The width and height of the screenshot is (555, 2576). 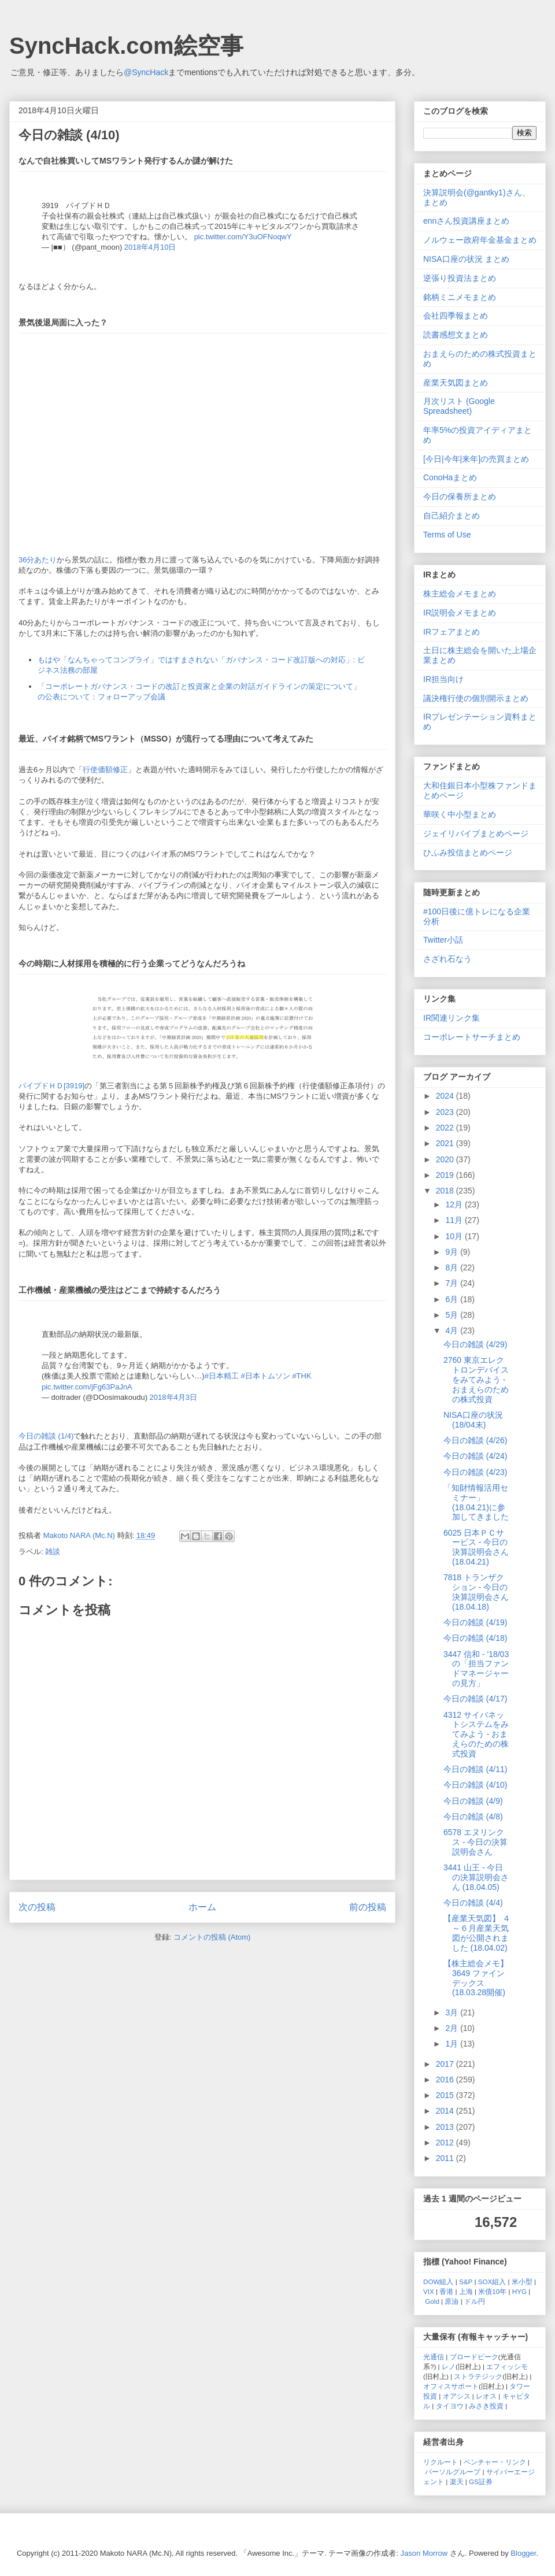 What do you see at coordinates (105, 769) in the screenshot?
I see `行使価額修正` at bounding box center [105, 769].